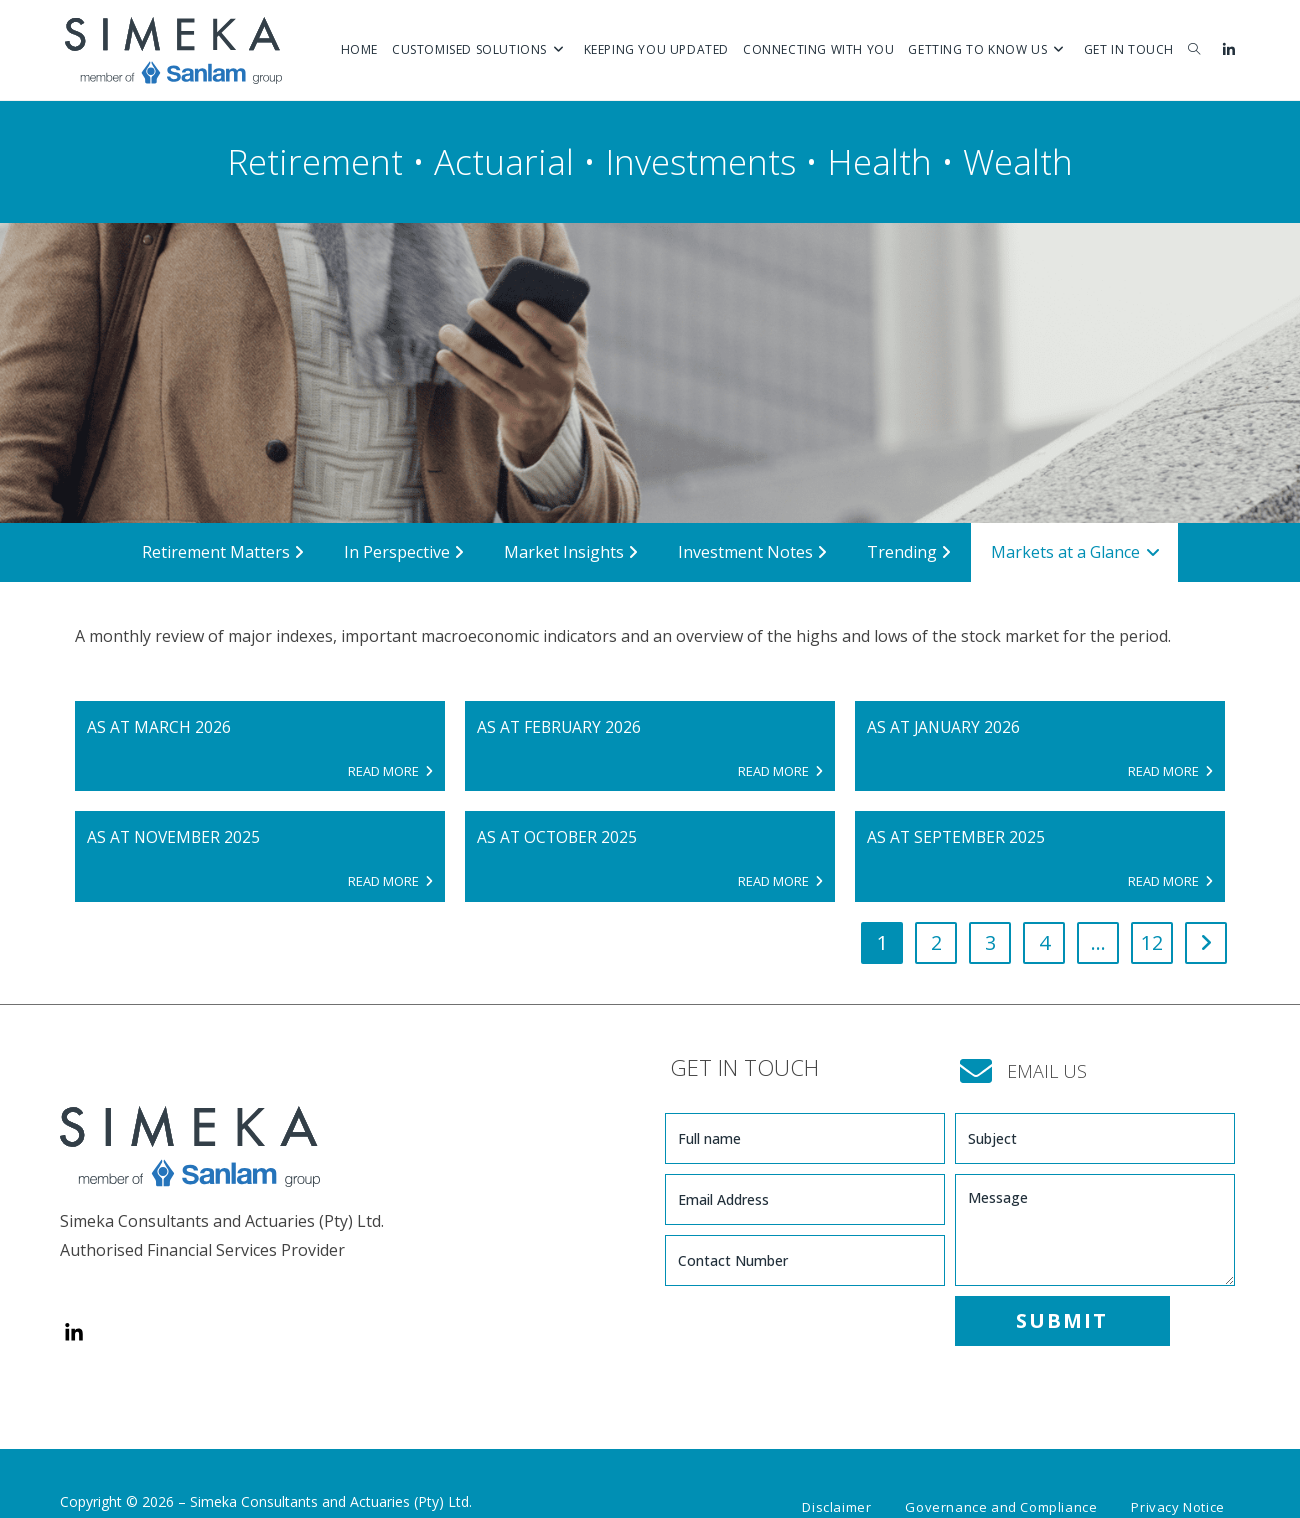 The width and height of the screenshot is (1300, 1518). What do you see at coordinates (558, 838) in the screenshot?
I see `AS AT OCTOBER 2025` at bounding box center [558, 838].